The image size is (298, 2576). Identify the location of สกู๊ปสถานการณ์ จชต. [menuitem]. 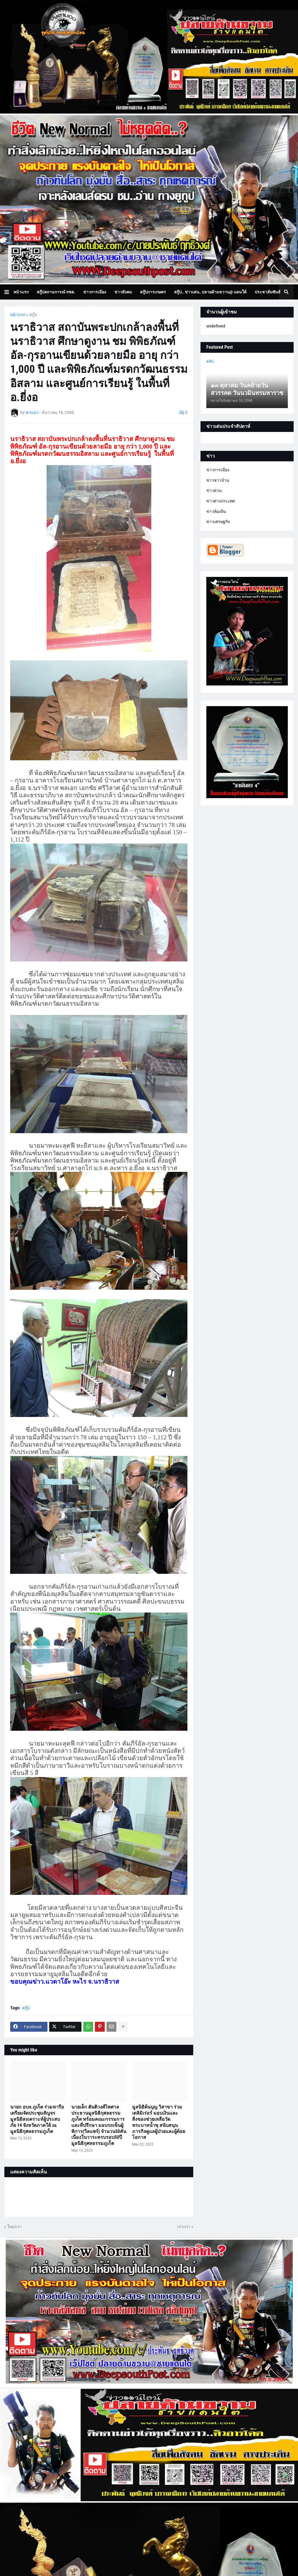
(56, 292).